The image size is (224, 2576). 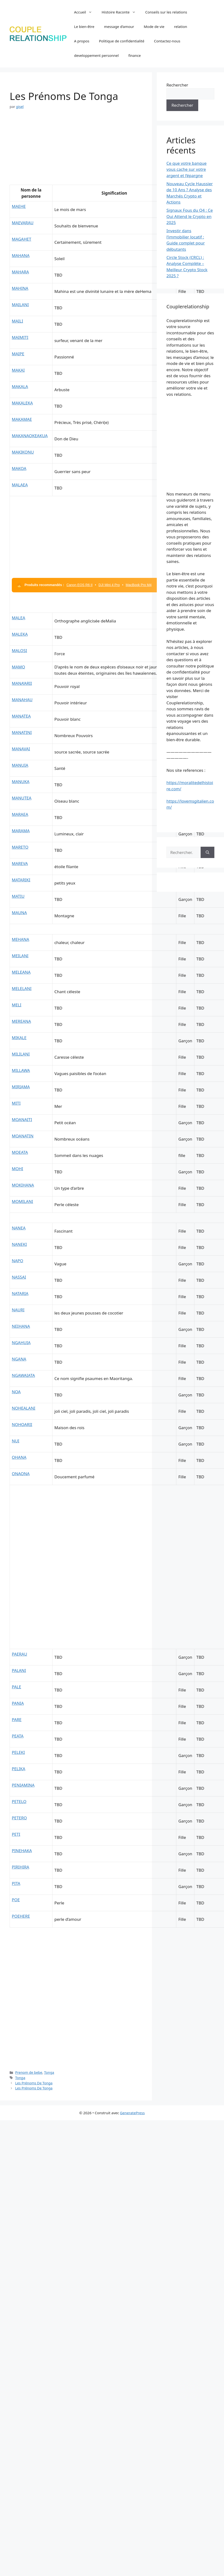 What do you see at coordinates (19, 1228) in the screenshot?
I see `NANEA` at bounding box center [19, 1228].